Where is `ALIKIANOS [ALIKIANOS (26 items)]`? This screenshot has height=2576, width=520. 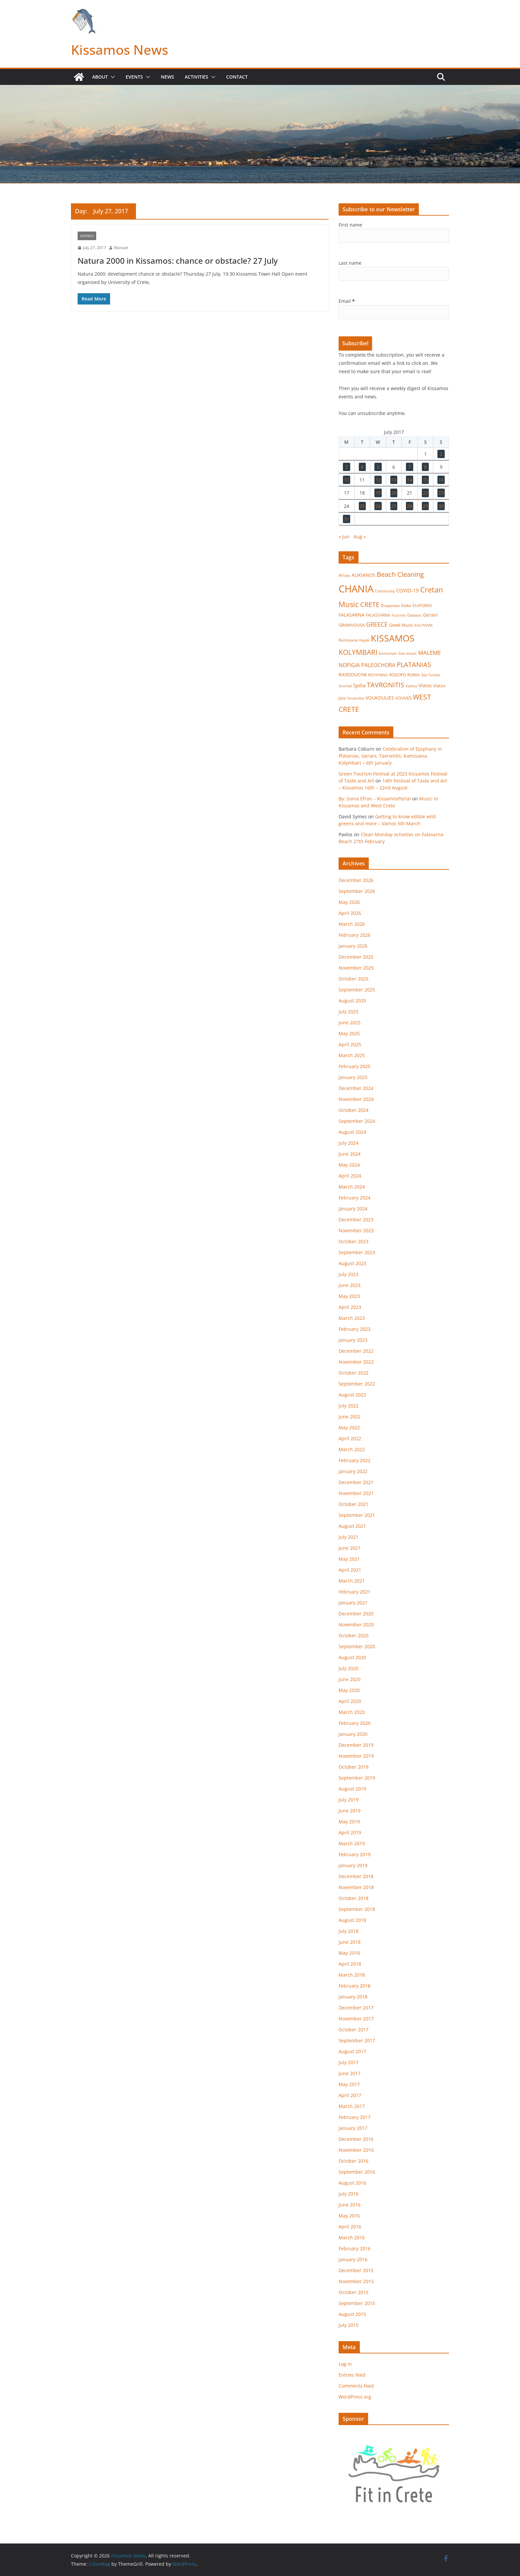 ALIKIANOS [ALIKIANOS (26 items)] is located at coordinates (363, 575).